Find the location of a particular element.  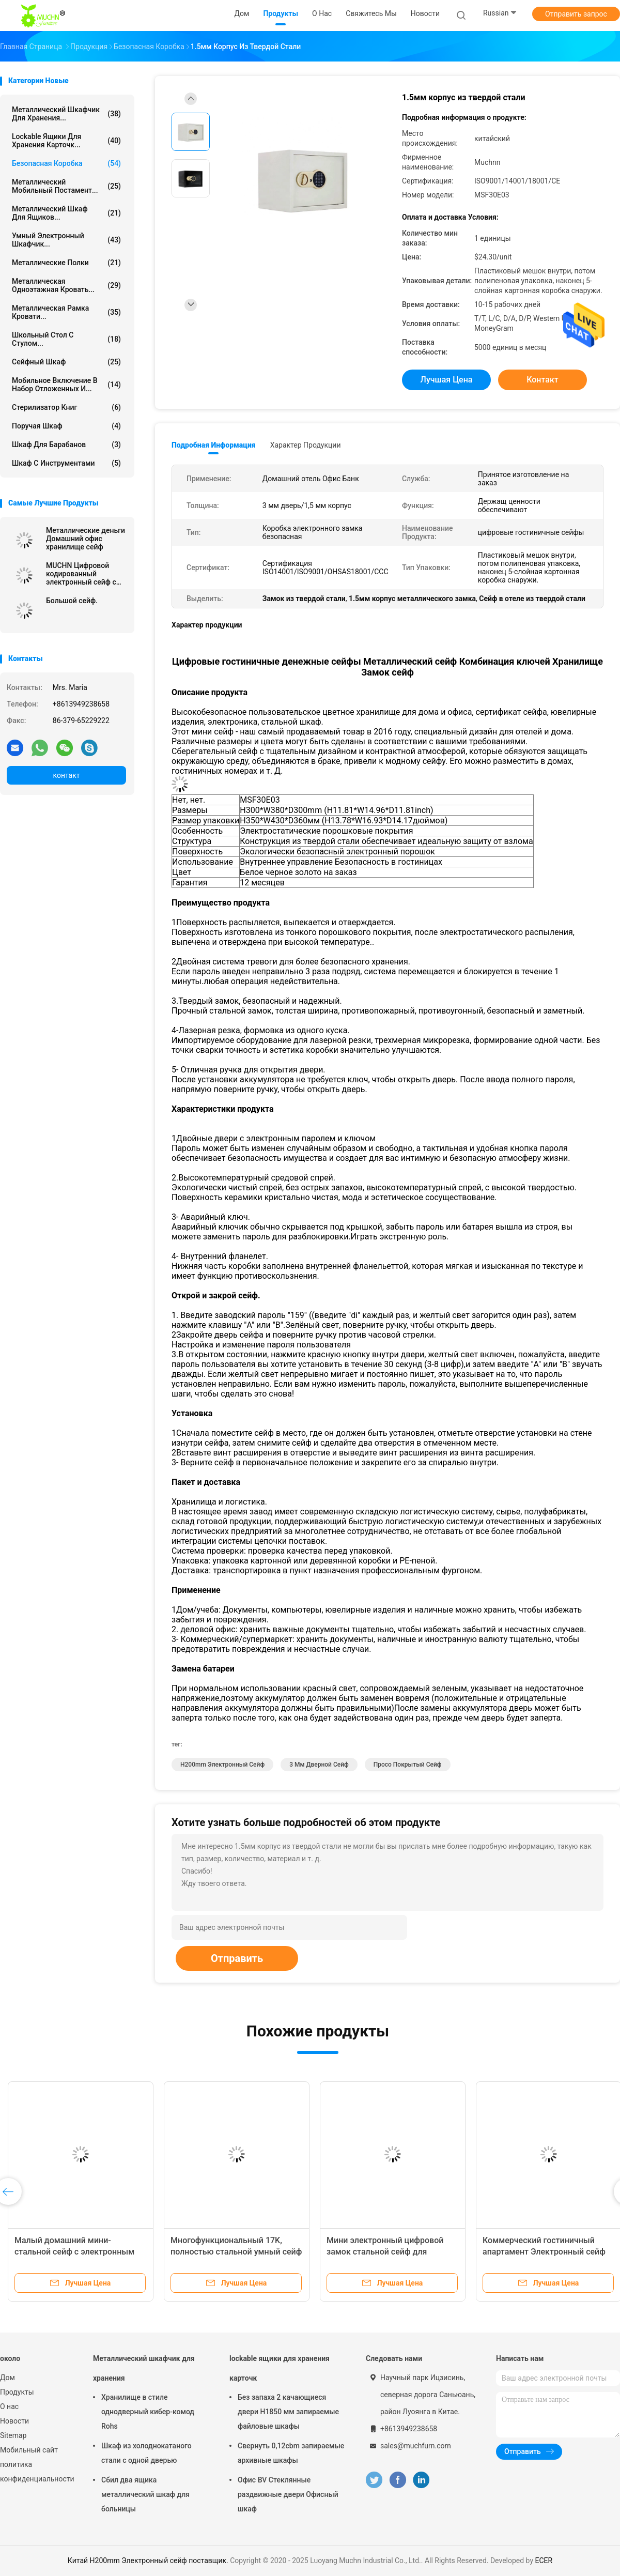

Лучшая цена is located at coordinates (447, 380).